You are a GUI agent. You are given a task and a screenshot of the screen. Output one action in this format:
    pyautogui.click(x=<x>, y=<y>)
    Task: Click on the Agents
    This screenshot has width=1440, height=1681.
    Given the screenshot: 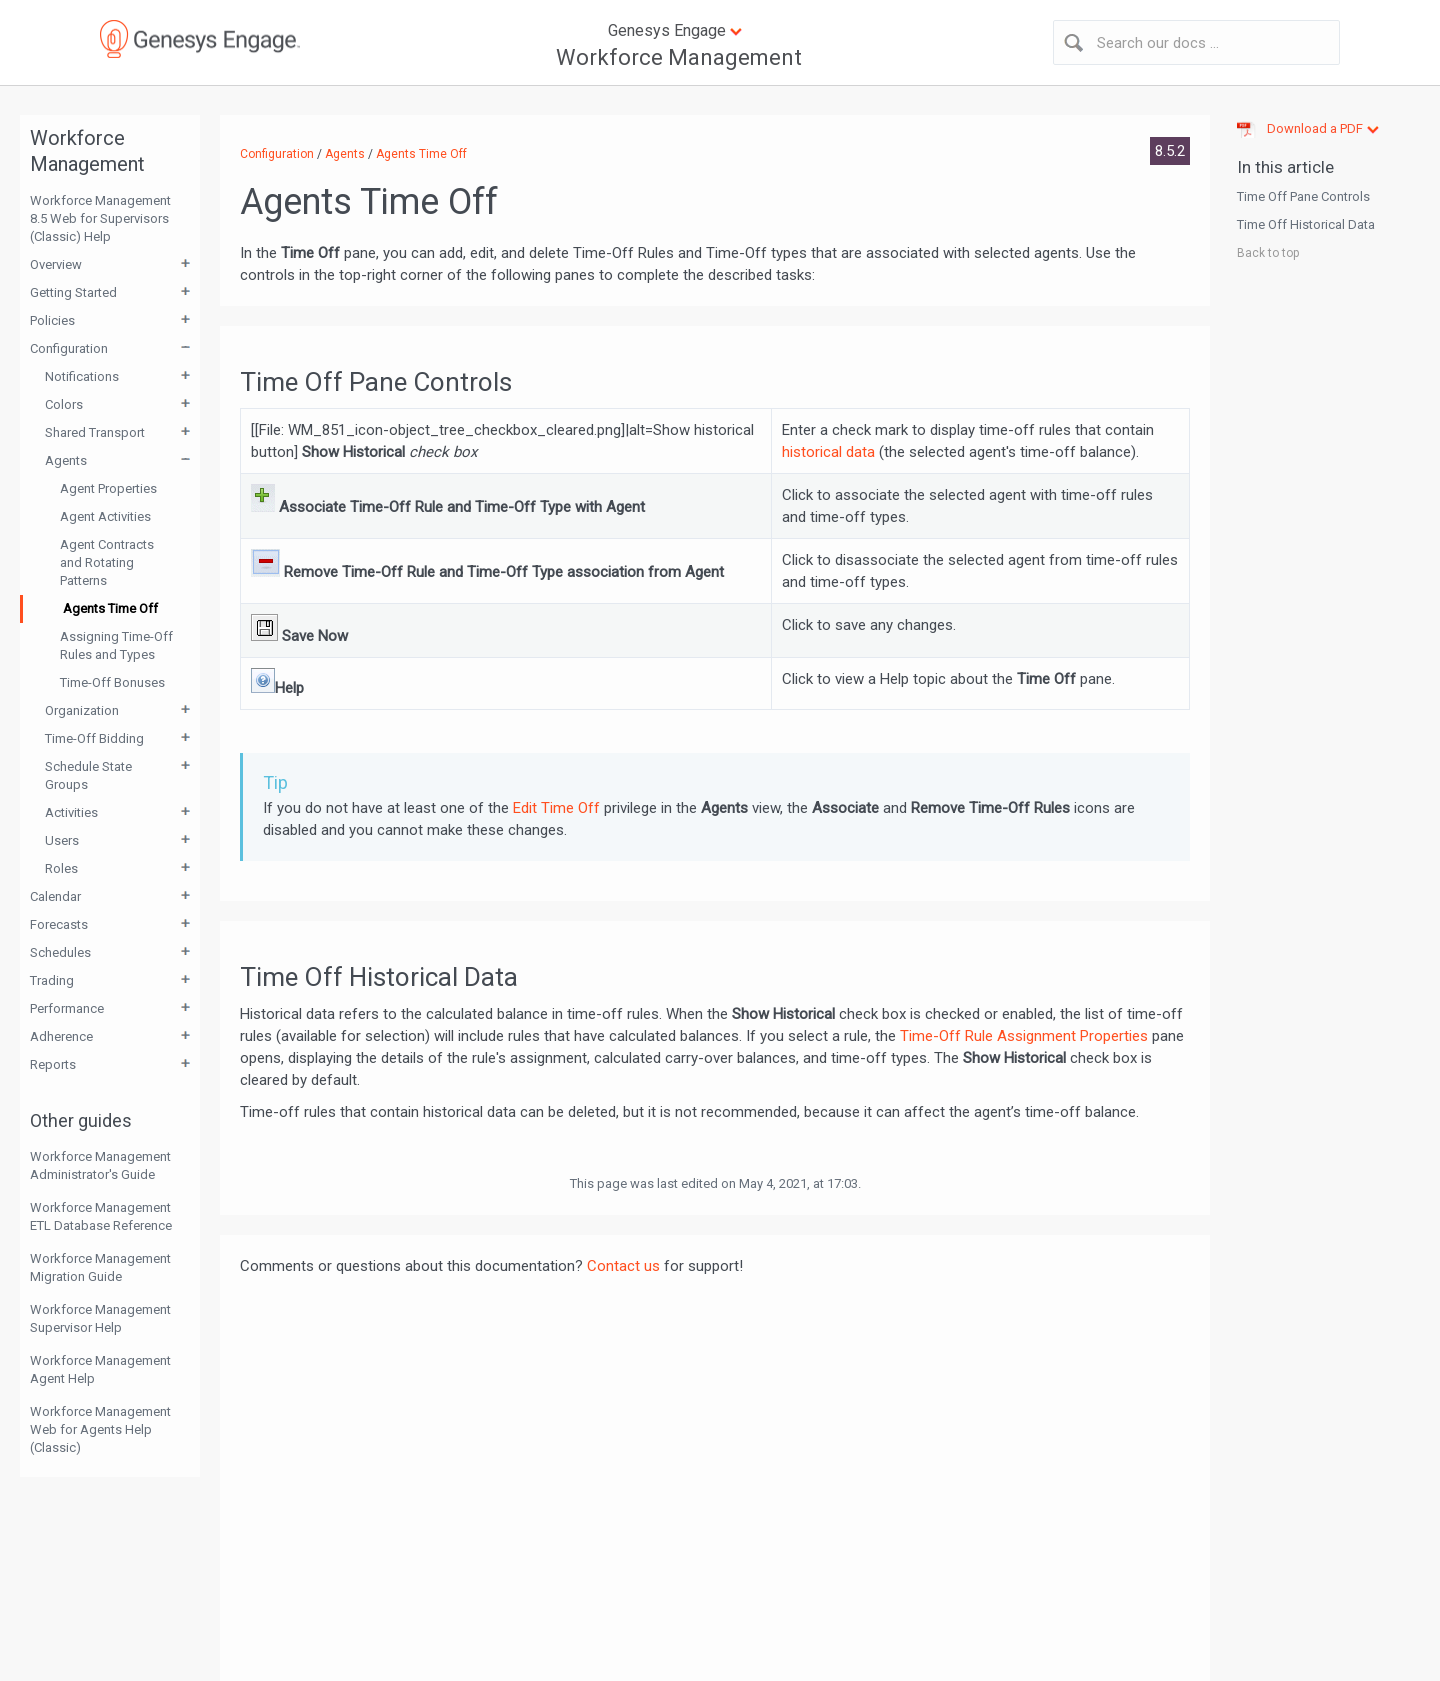 What is the action you would take?
    pyautogui.click(x=66, y=460)
    